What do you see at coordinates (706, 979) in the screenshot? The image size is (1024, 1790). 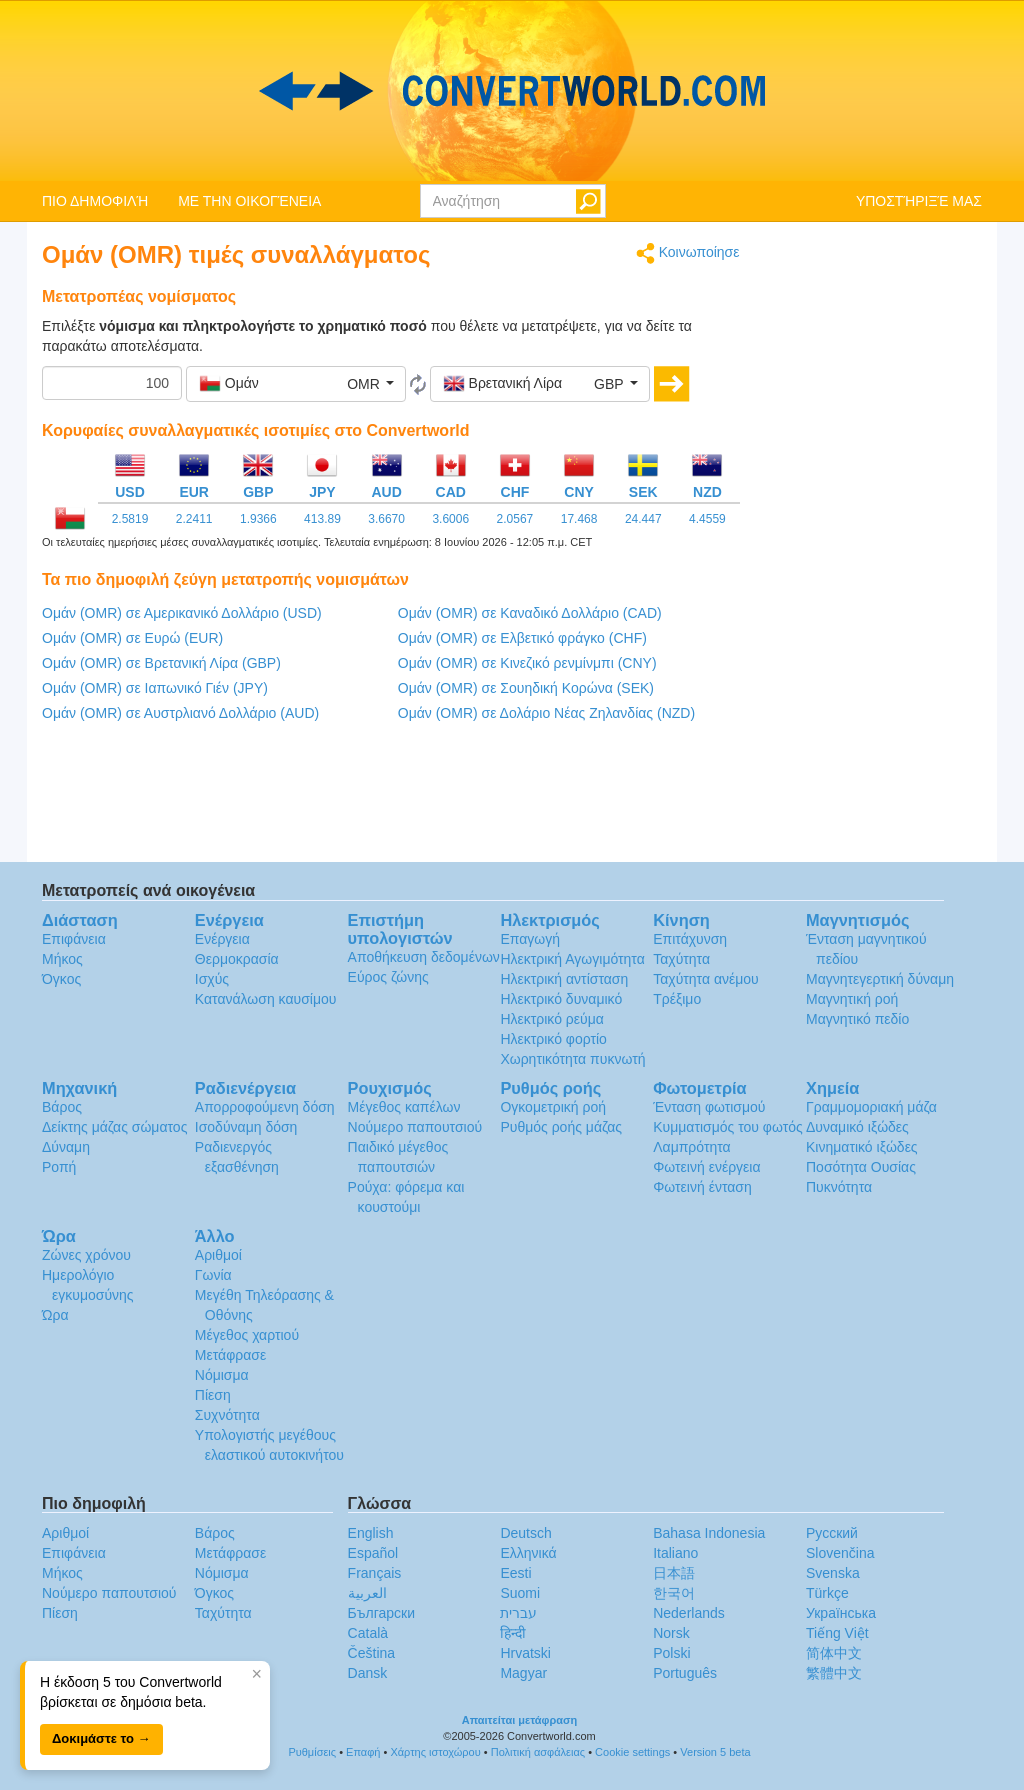 I see `Ταχύτητα ανέμου` at bounding box center [706, 979].